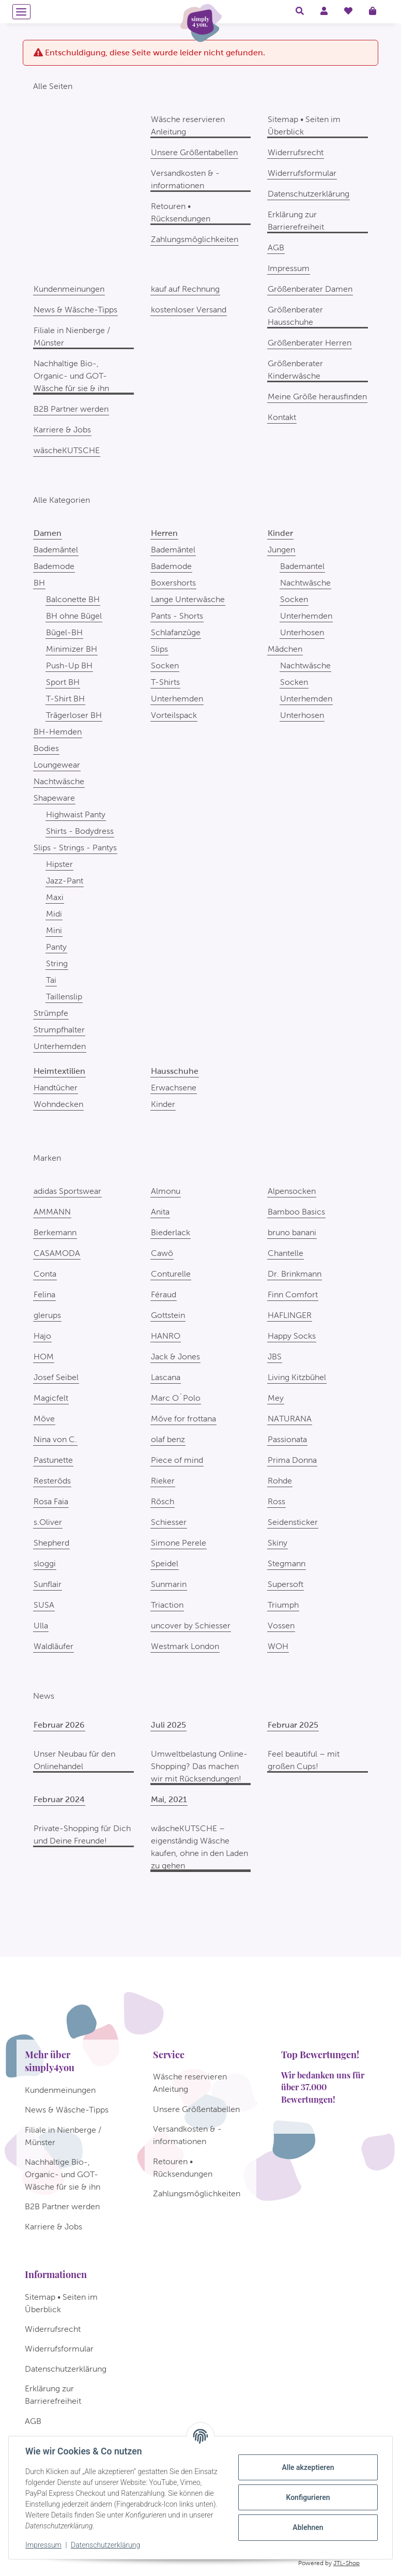  What do you see at coordinates (275, 1356) in the screenshot?
I see `JBS` at bounding box center [275, 1356].